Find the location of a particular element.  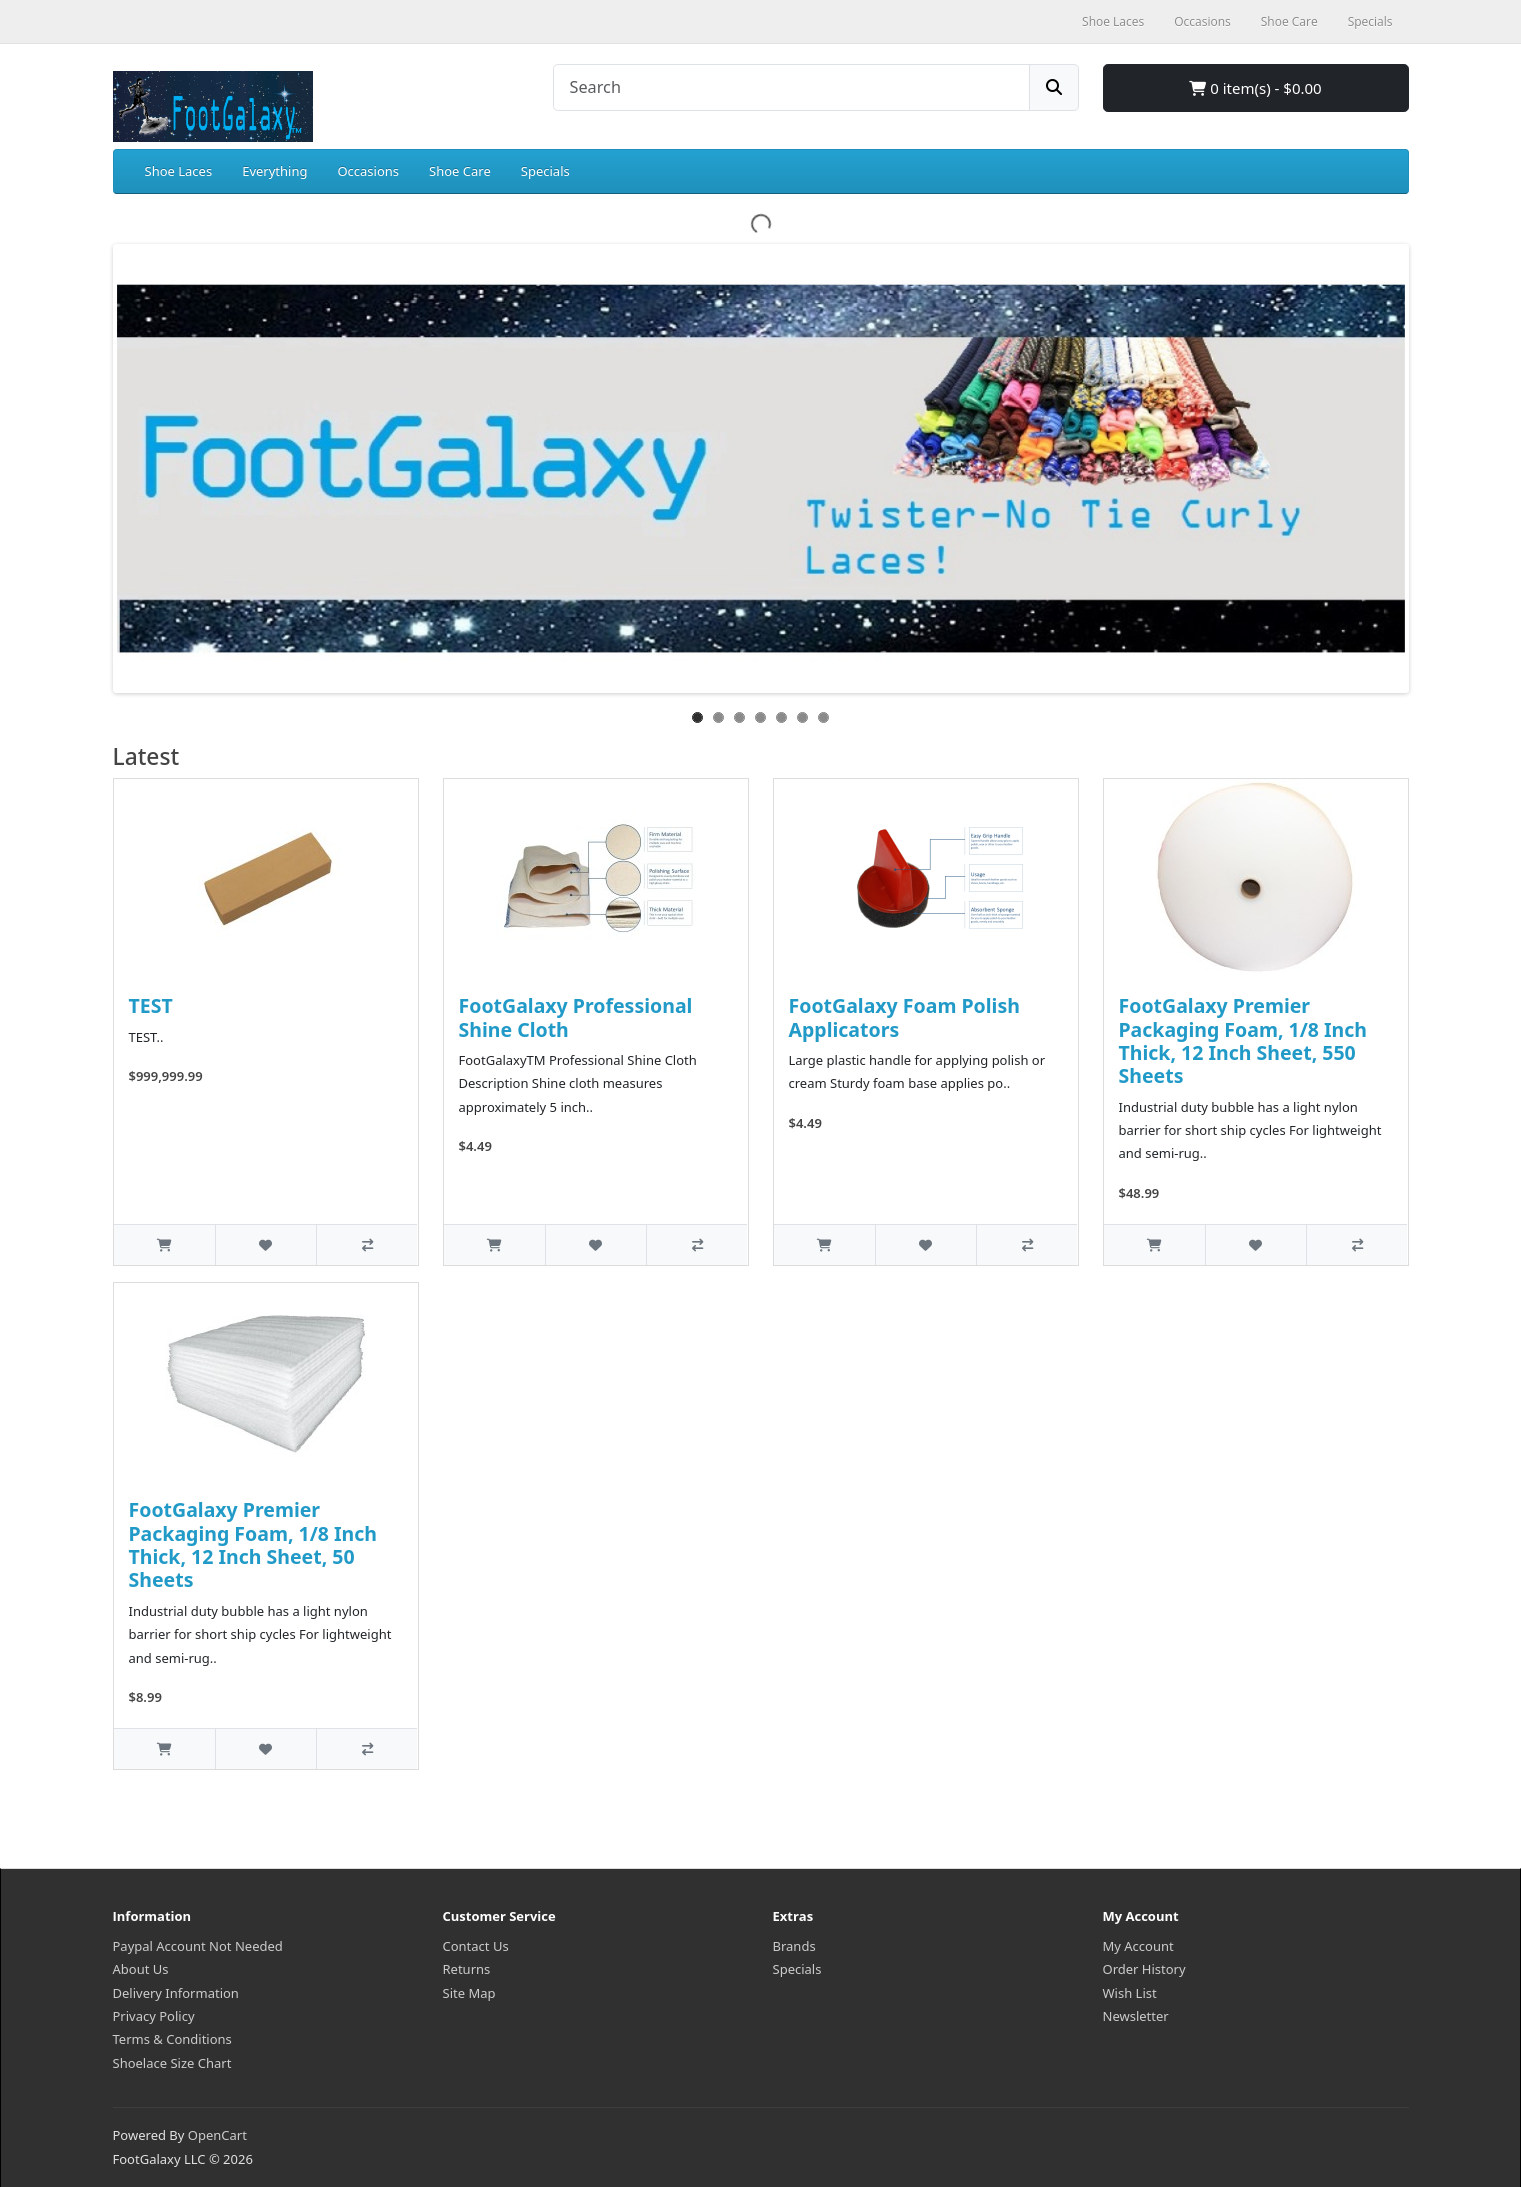

Shoe Laces is located at coordinates (179, 171).